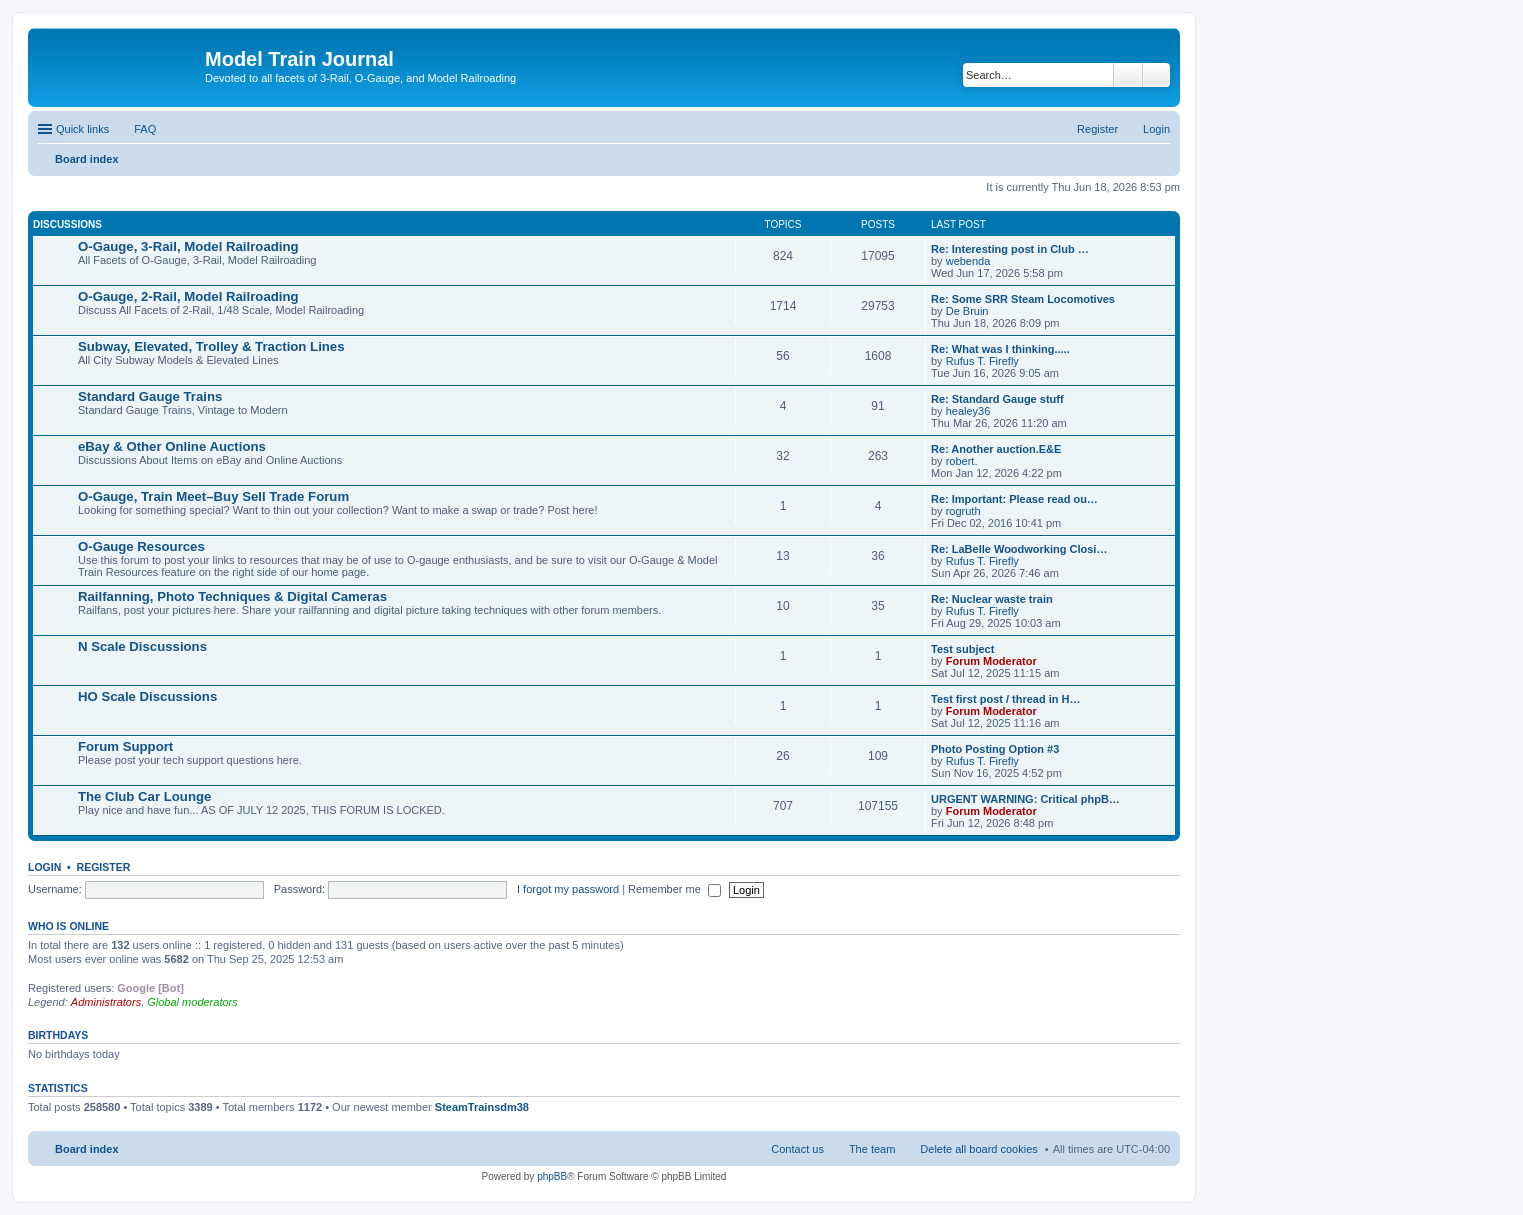 This screenshot has width=1523, height=1215. I want to click on Advanced search, so click(1156, 75).